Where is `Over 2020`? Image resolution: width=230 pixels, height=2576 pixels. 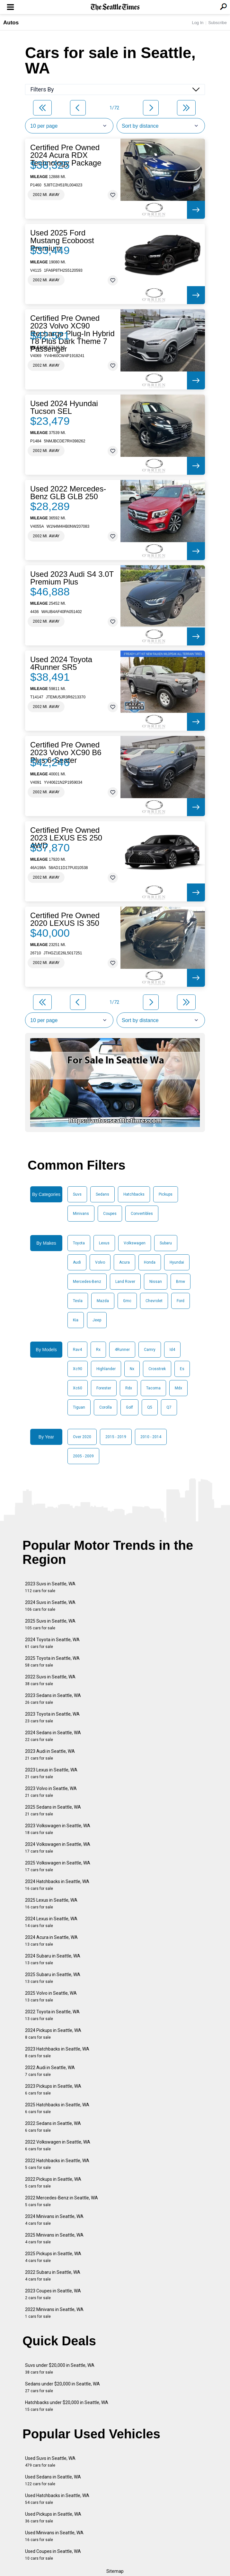 Over 2020 is located at coordinates (82, 1437).